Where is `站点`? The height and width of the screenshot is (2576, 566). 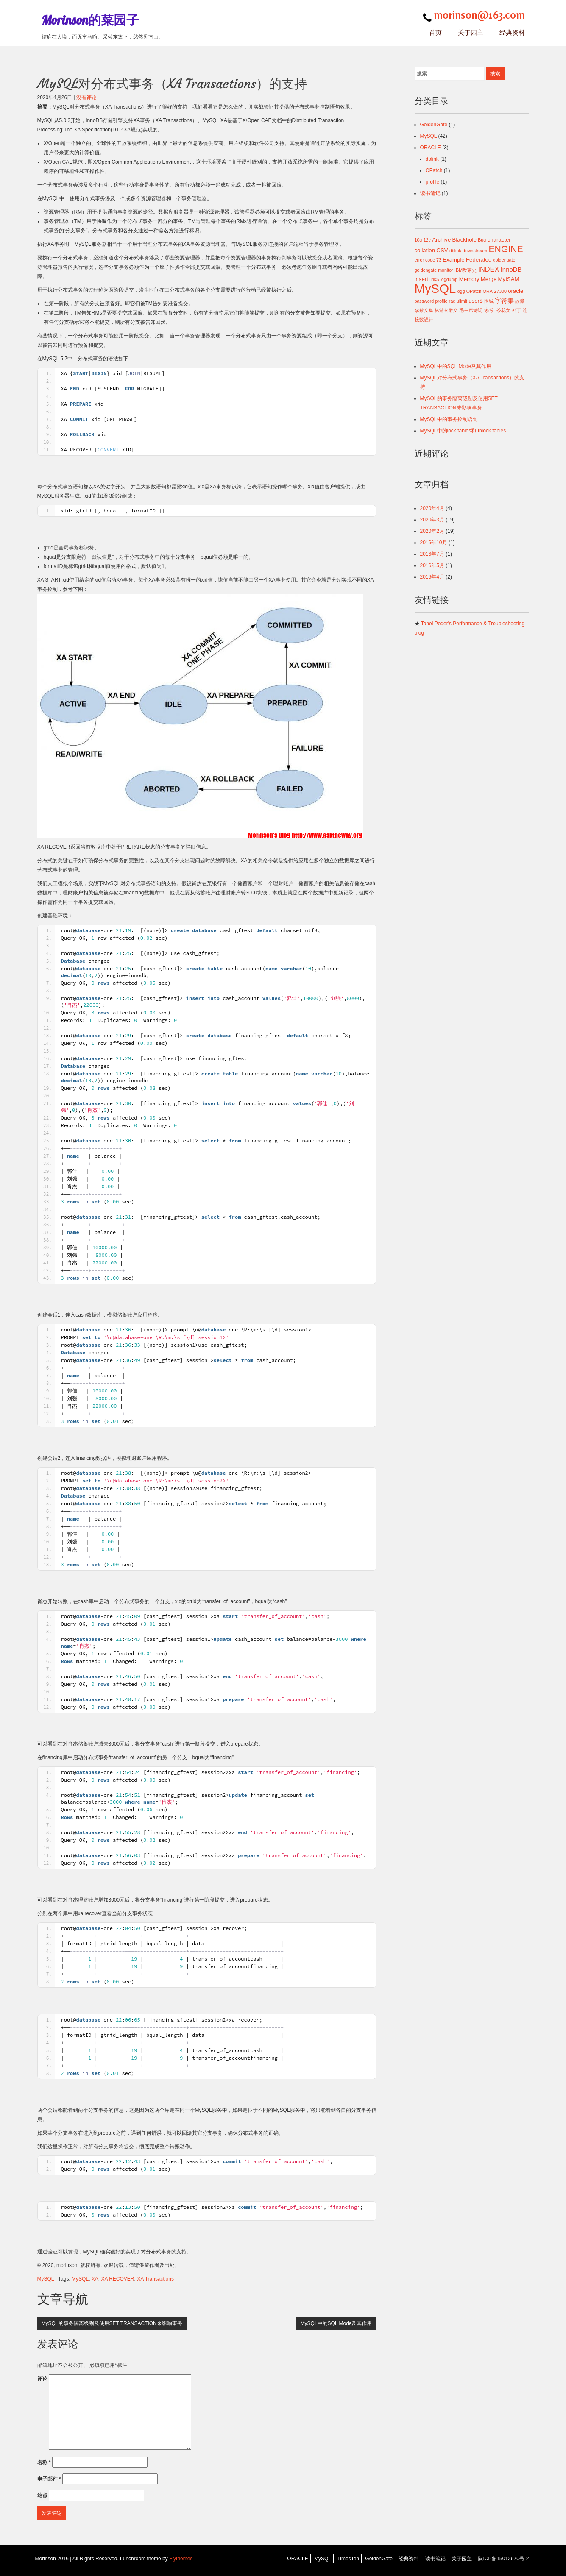 站点 is located at coordinates (42, 2495).